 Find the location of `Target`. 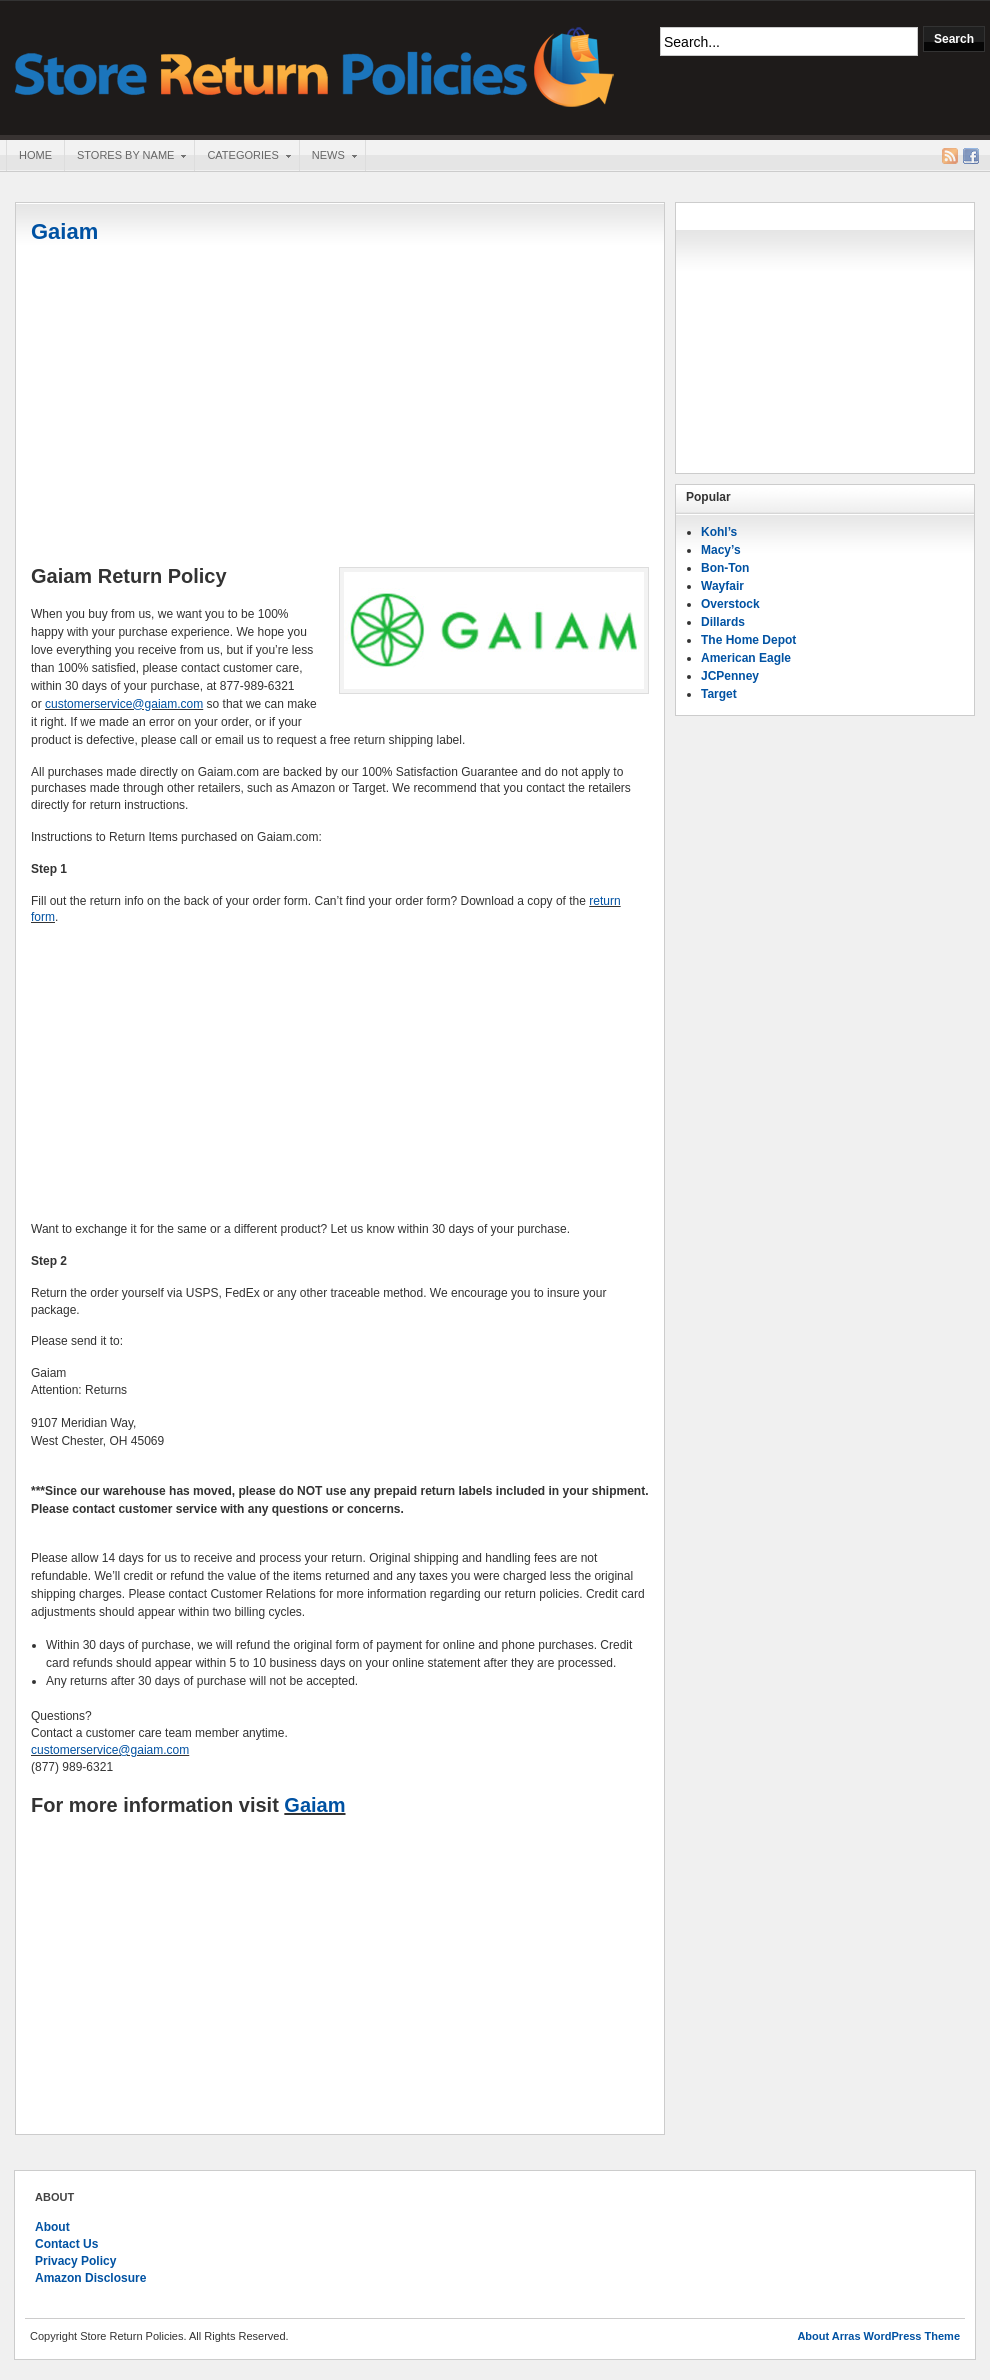

Target is located at coordinates (719, 694).